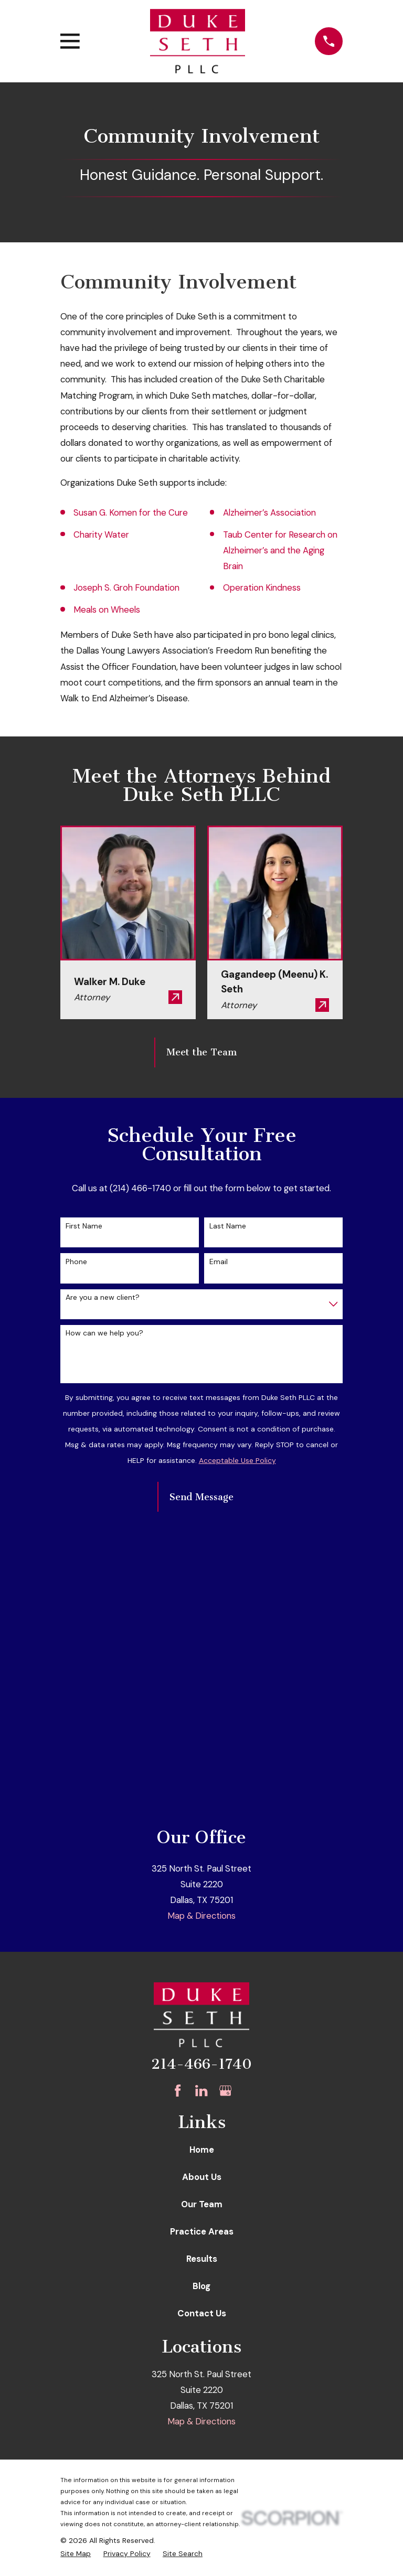 This screenshot has height=2576, width=403. Describe the element at coordinates (225, 2091) in the screenshot. I see `[Google Business Profile]` at that location.